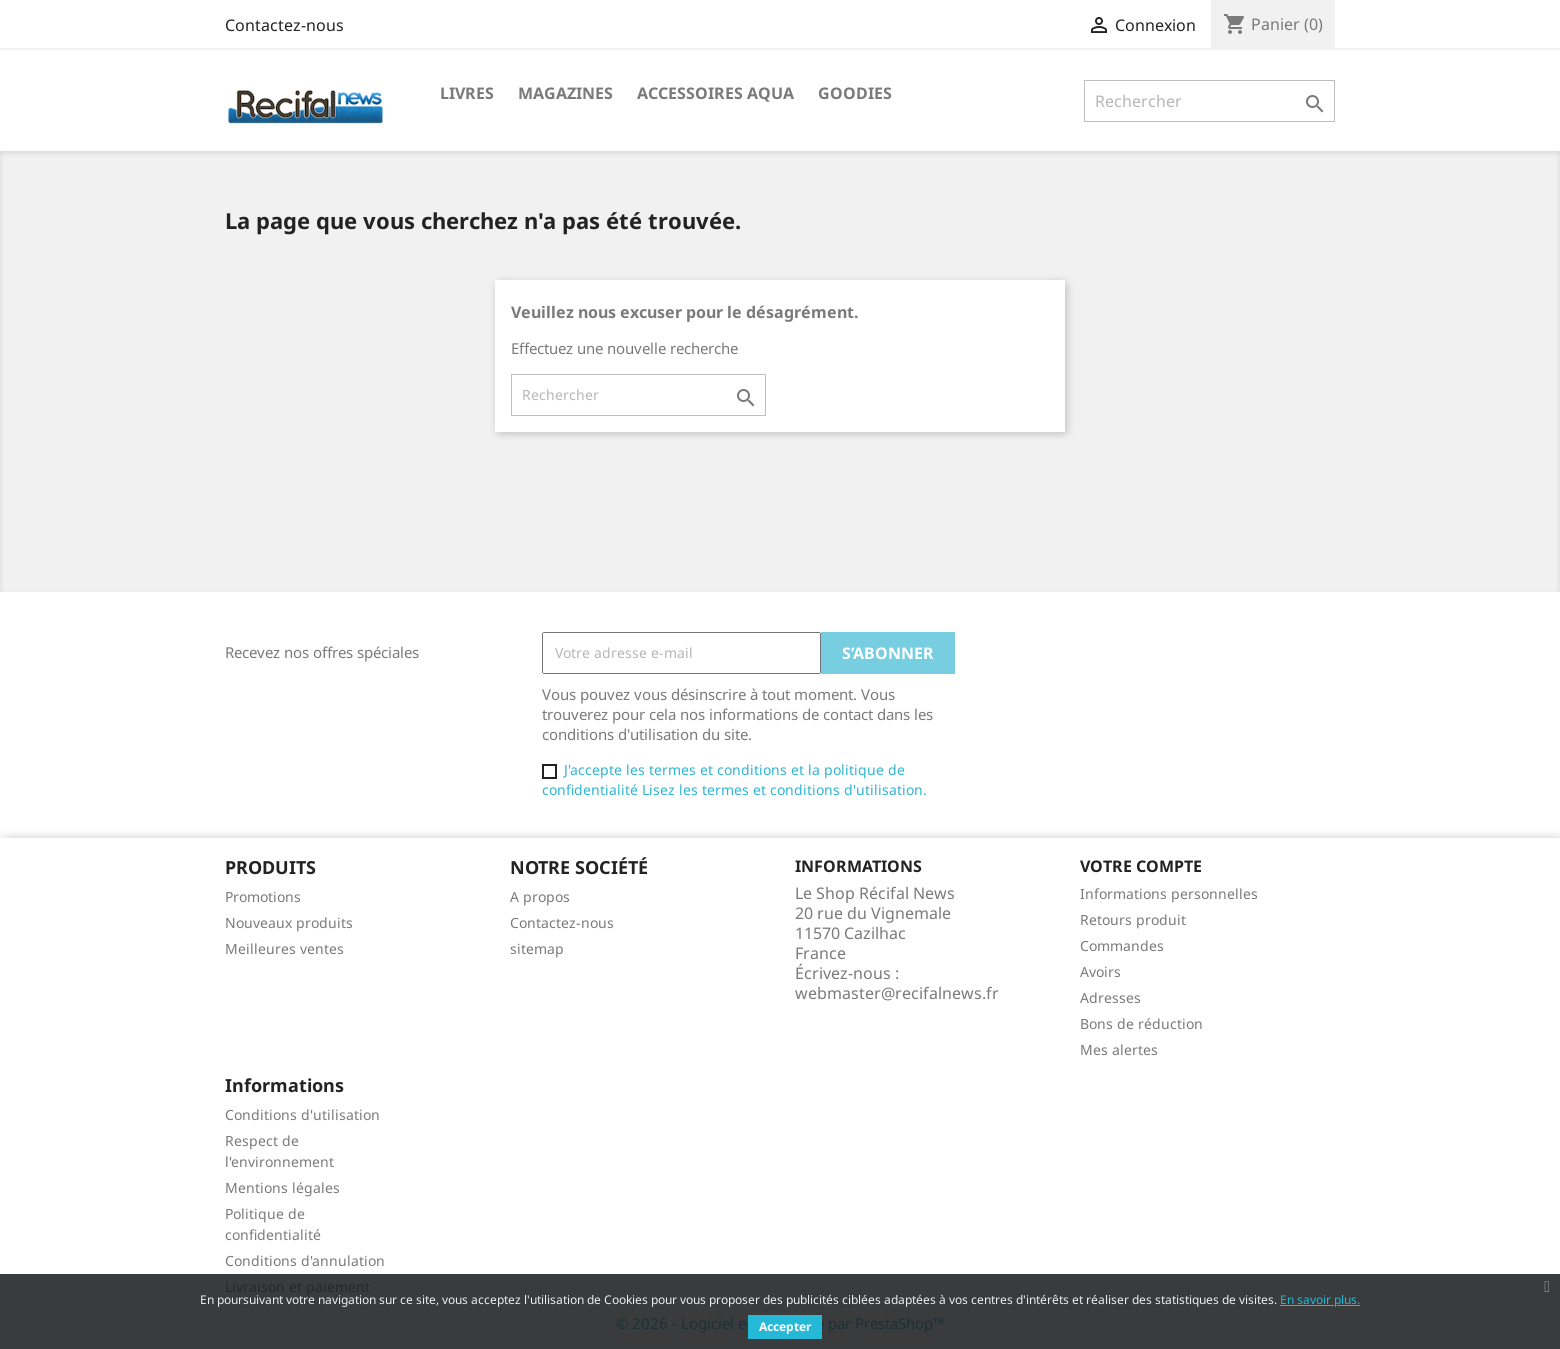 This screenshot has width=1560, height=1349. I want to click on Conditions d'annulation, so click(305, 1260).